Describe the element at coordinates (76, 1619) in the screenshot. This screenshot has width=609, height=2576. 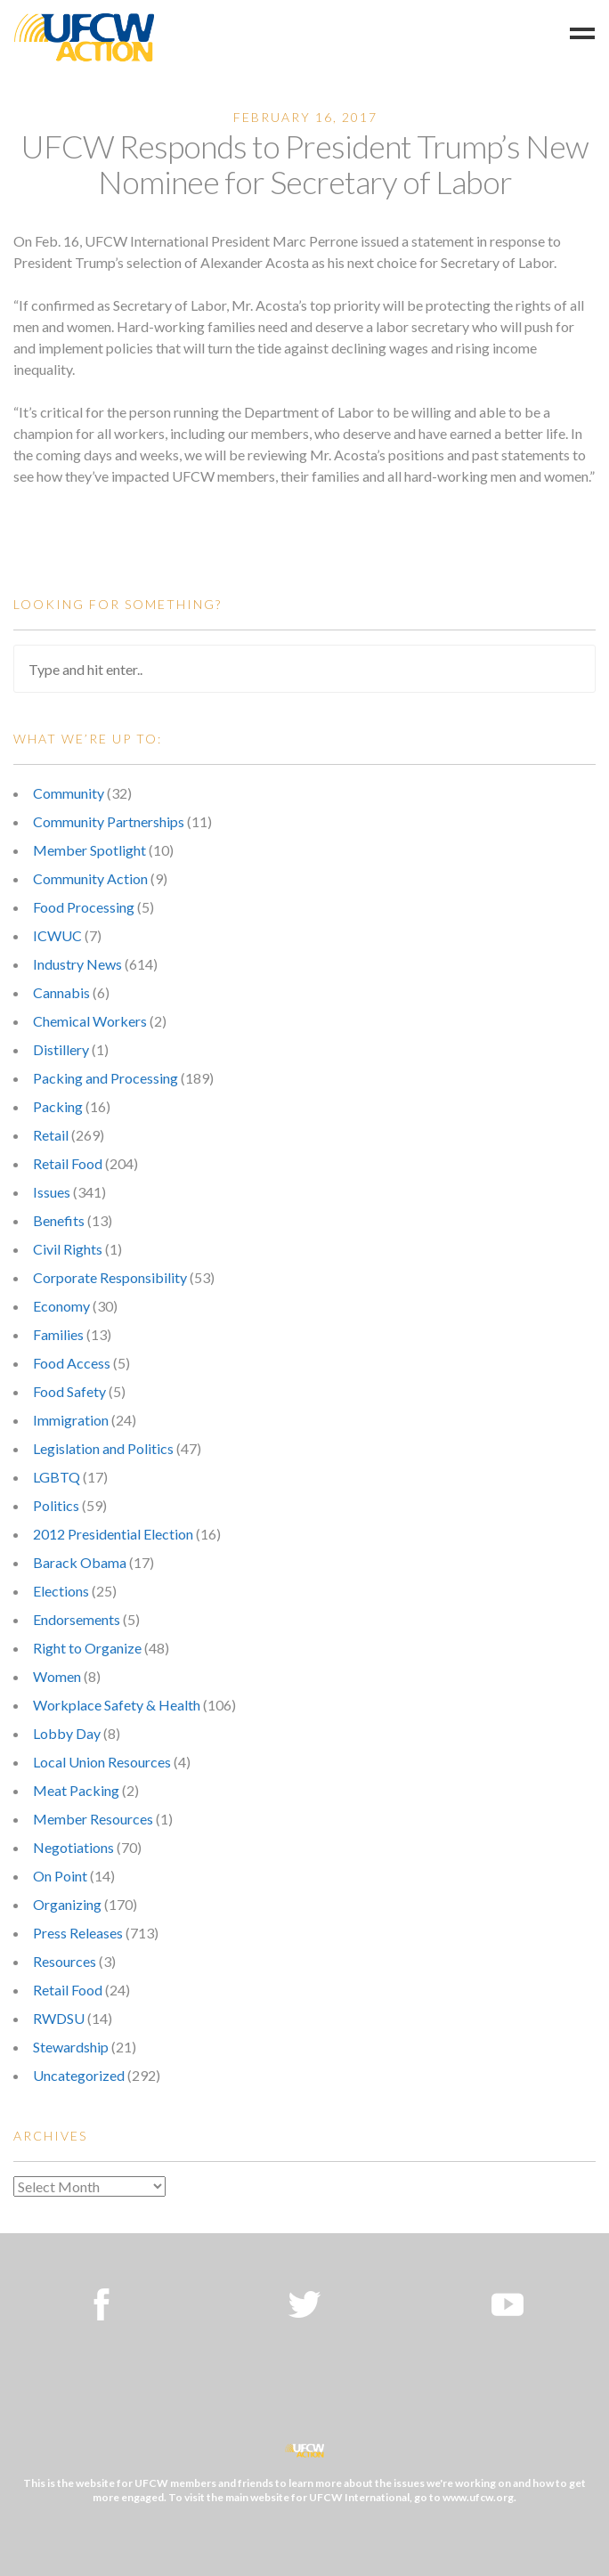
I see `Endorsements` at that location.